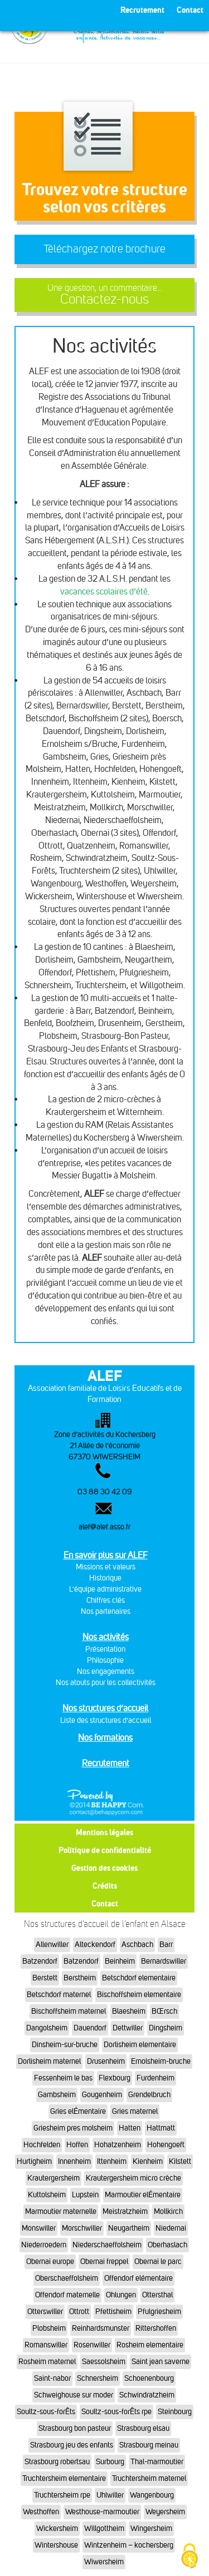 This screenshot has width=209, height=2576. I want to click on Westhoffen, so click(41, 2511).